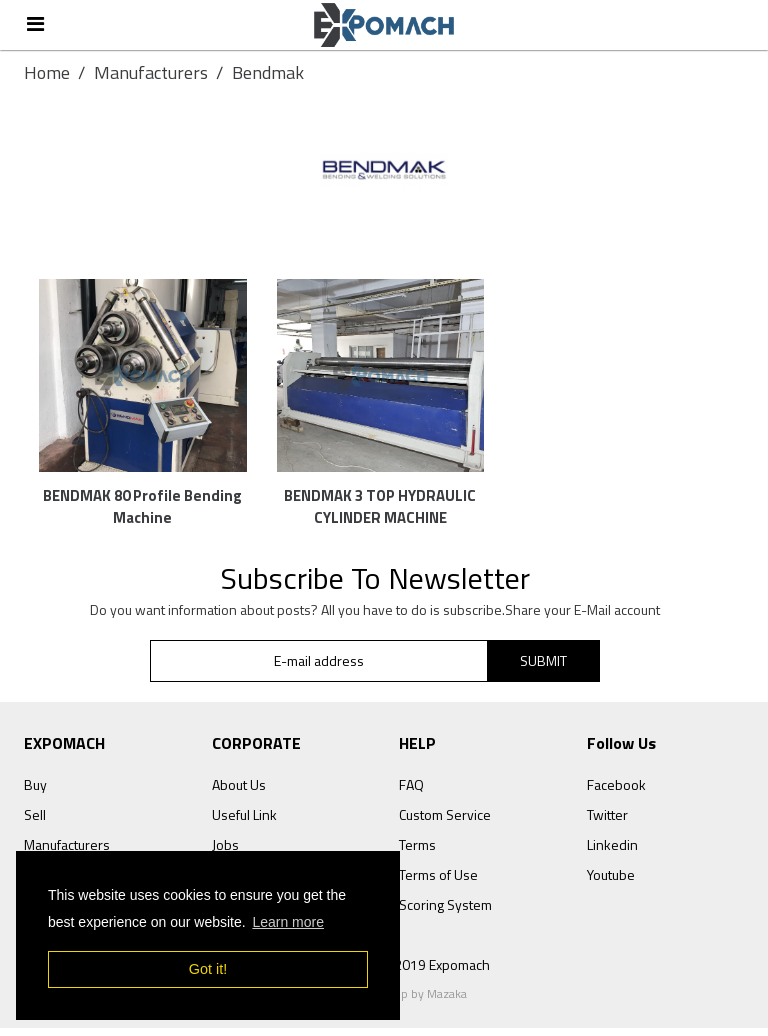  What do you see at coordinates (616, 793) in the screenshot?
I see `Facebook` at bounding box center [616, 793].